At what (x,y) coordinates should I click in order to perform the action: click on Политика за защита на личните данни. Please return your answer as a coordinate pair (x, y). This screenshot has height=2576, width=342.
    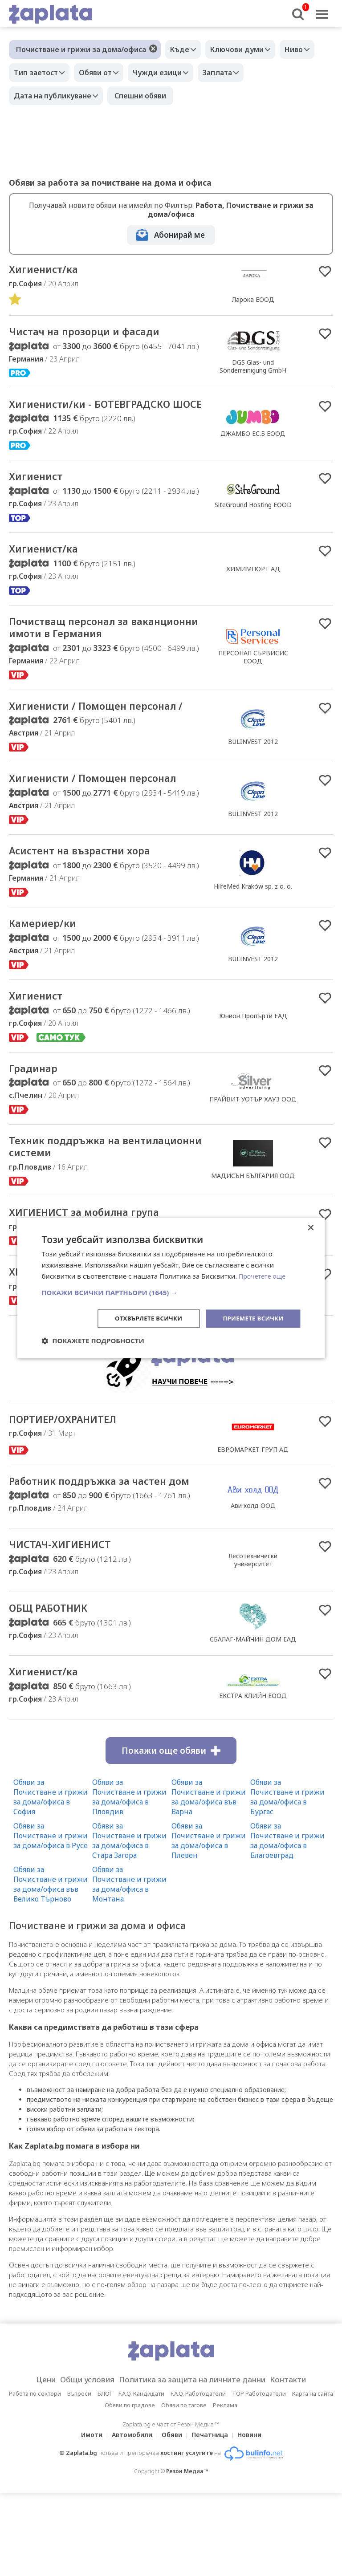
    Looking at the image, I should click on (195, 2463).